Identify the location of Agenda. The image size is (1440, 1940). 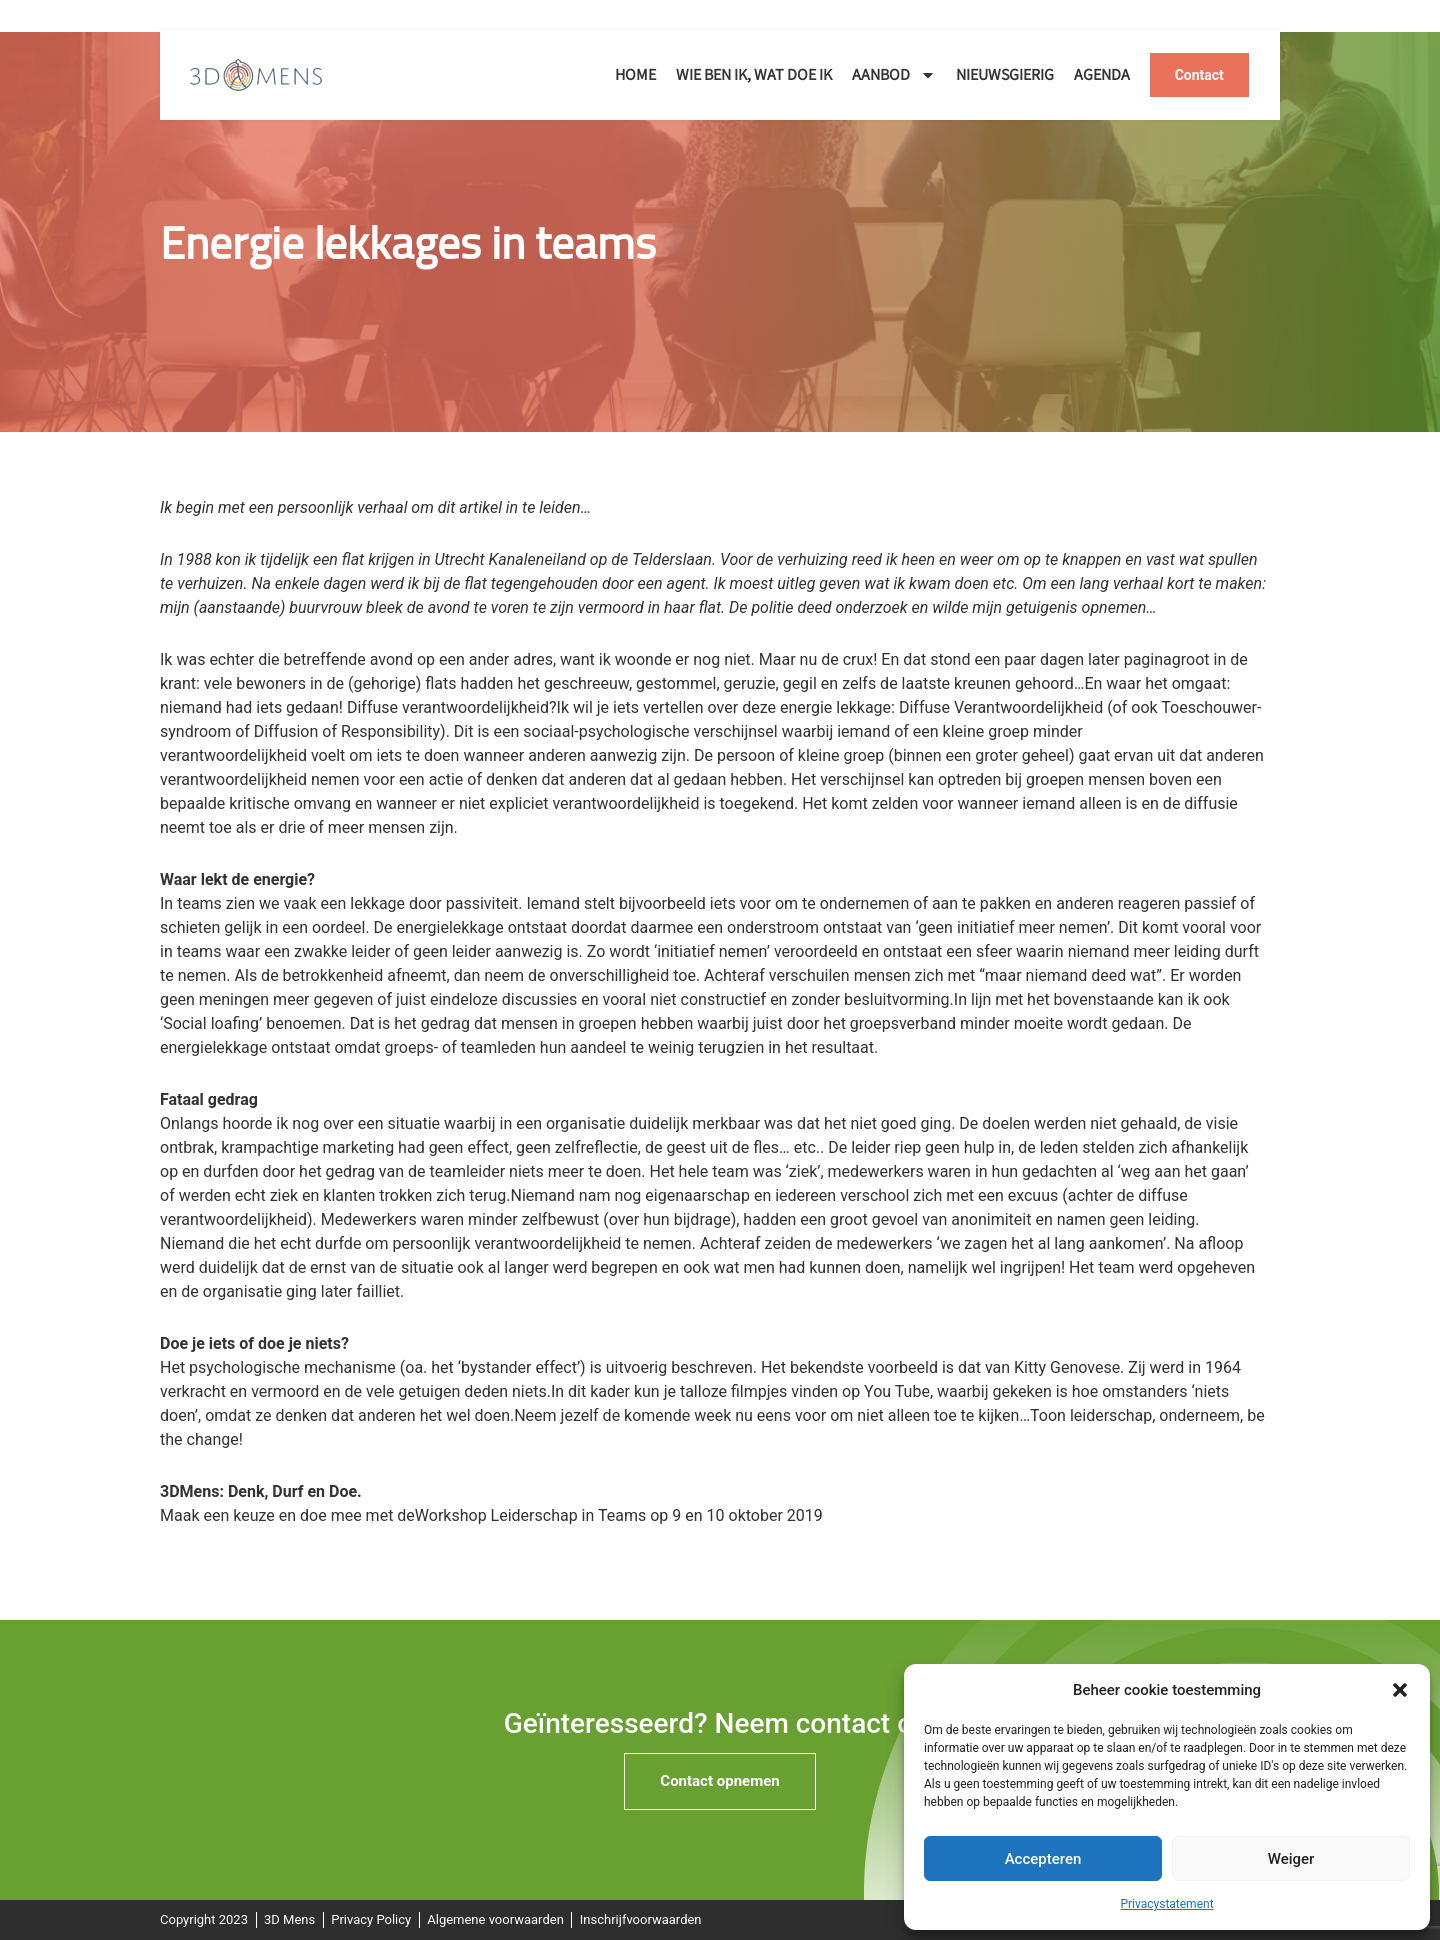
(1102, 74).